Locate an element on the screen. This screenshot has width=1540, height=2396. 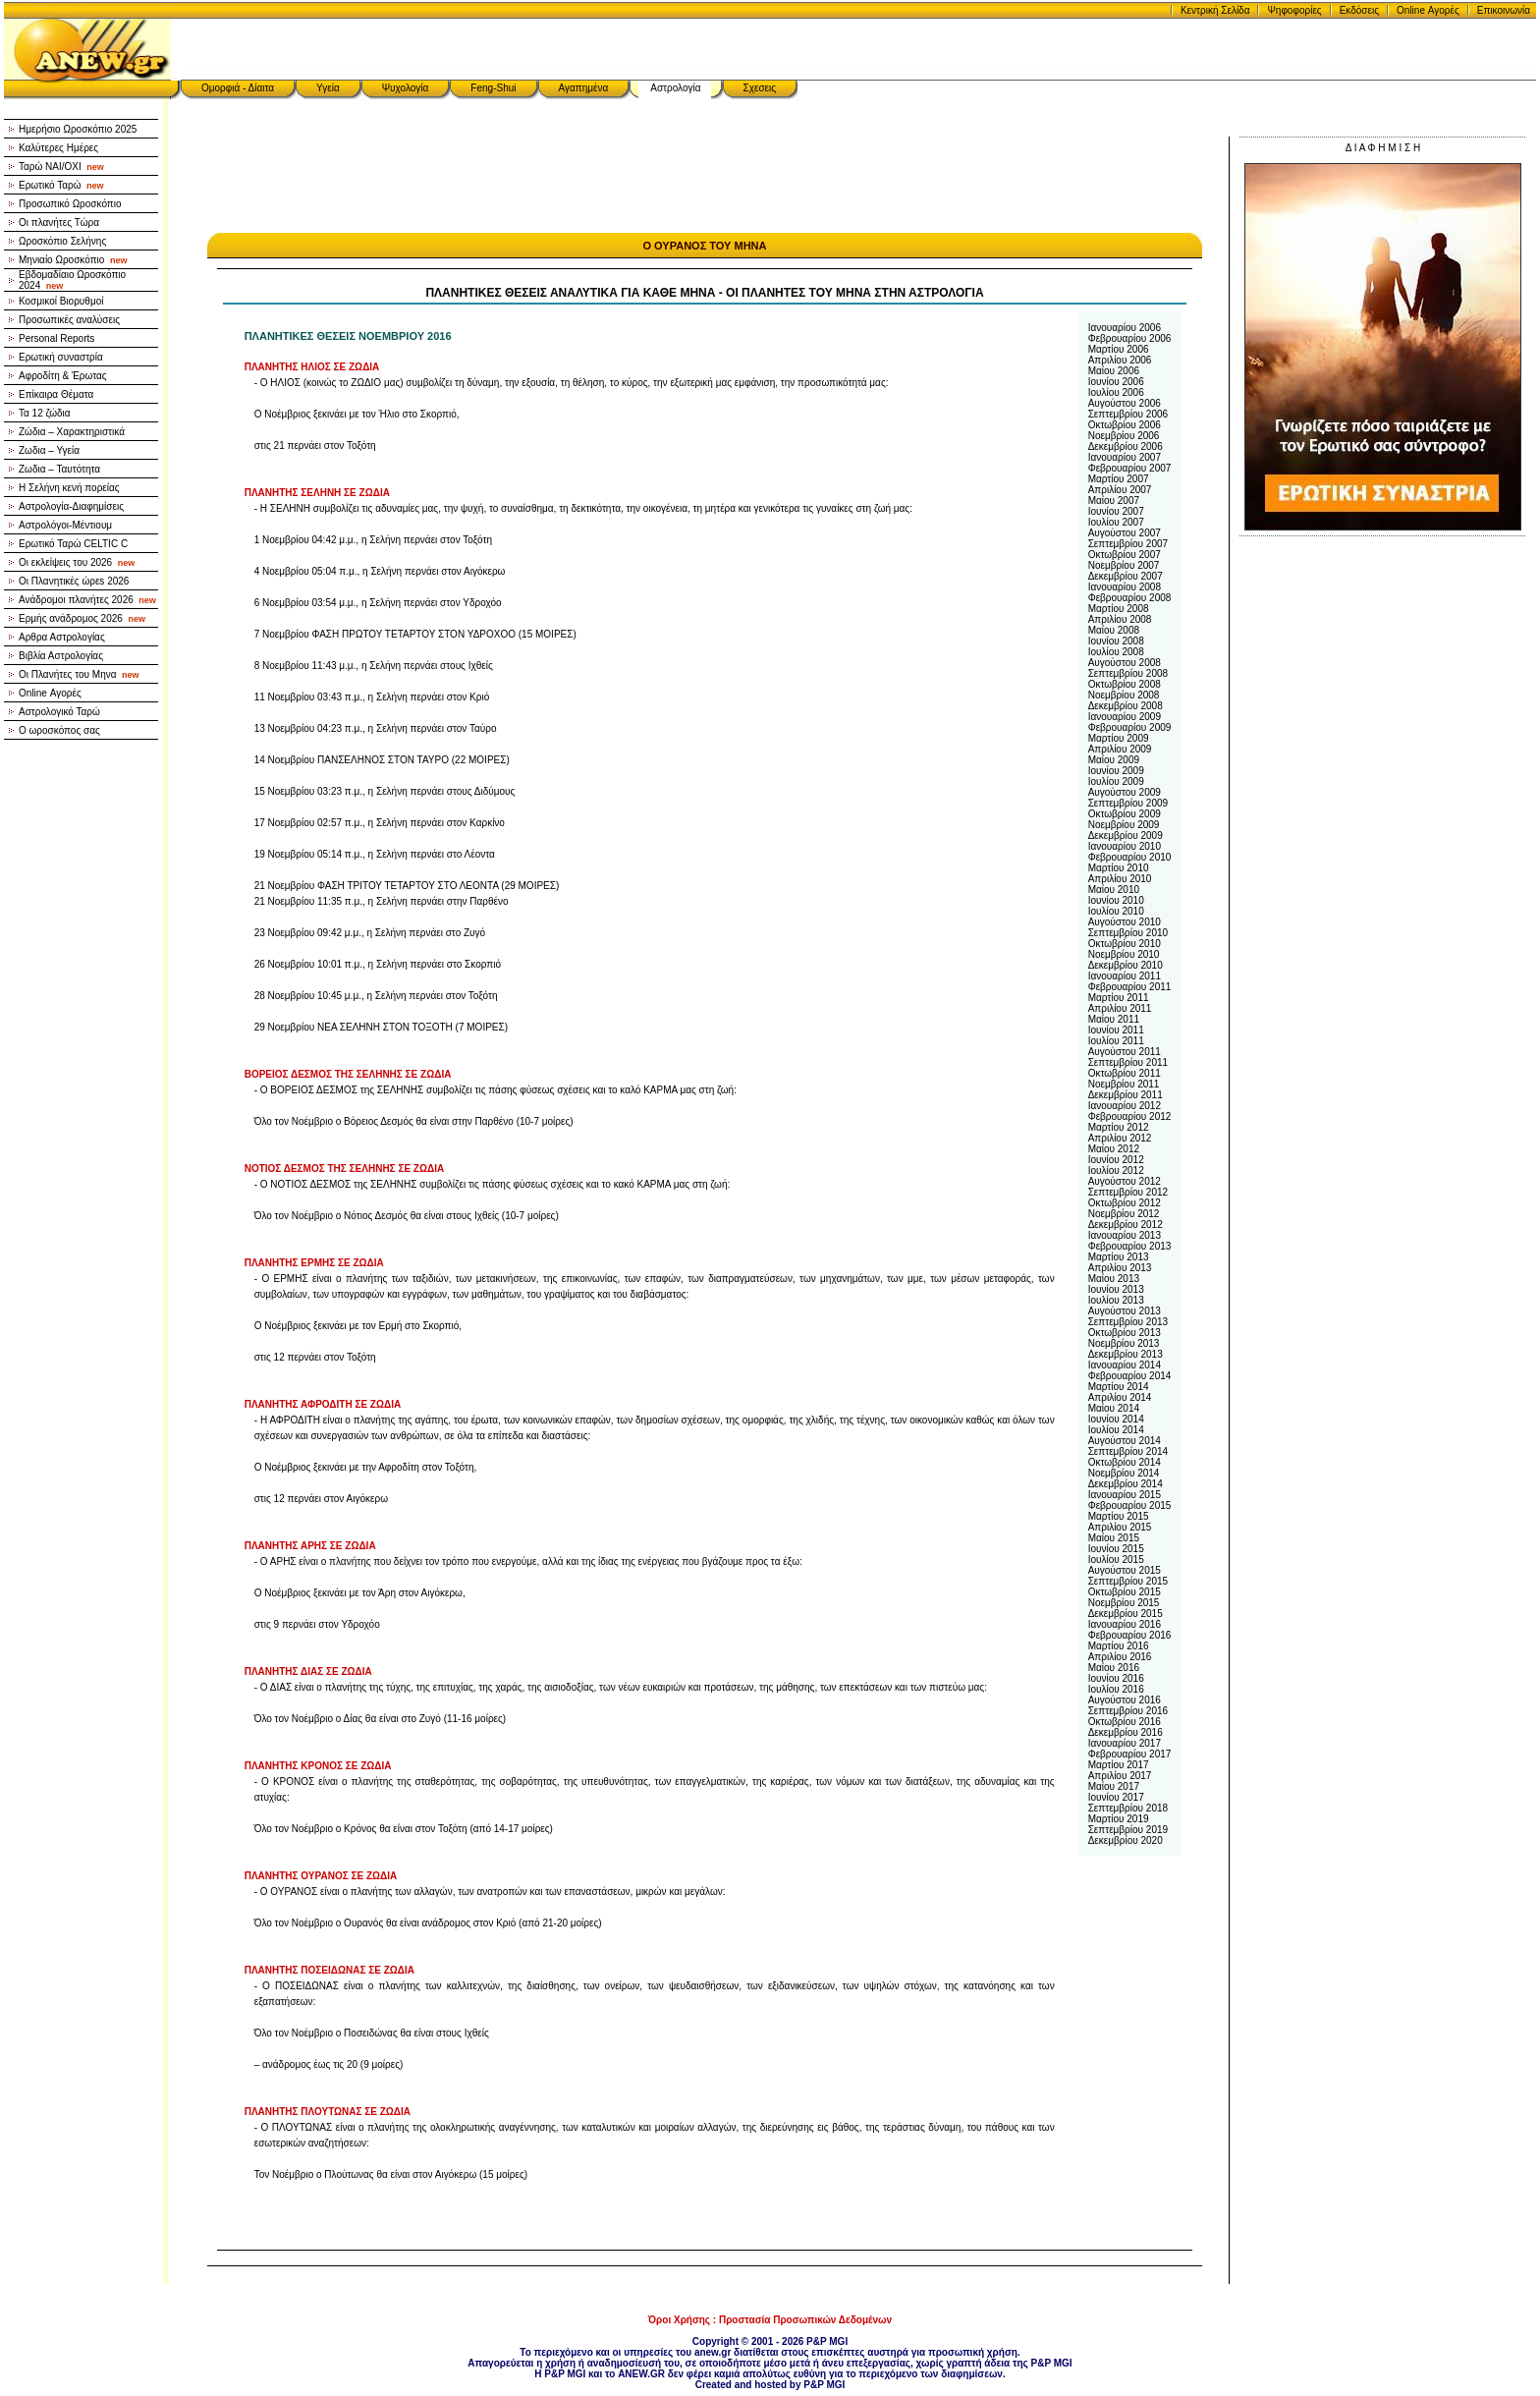
Ιουλίου 2016 is located at coordinates (1116, 1689).